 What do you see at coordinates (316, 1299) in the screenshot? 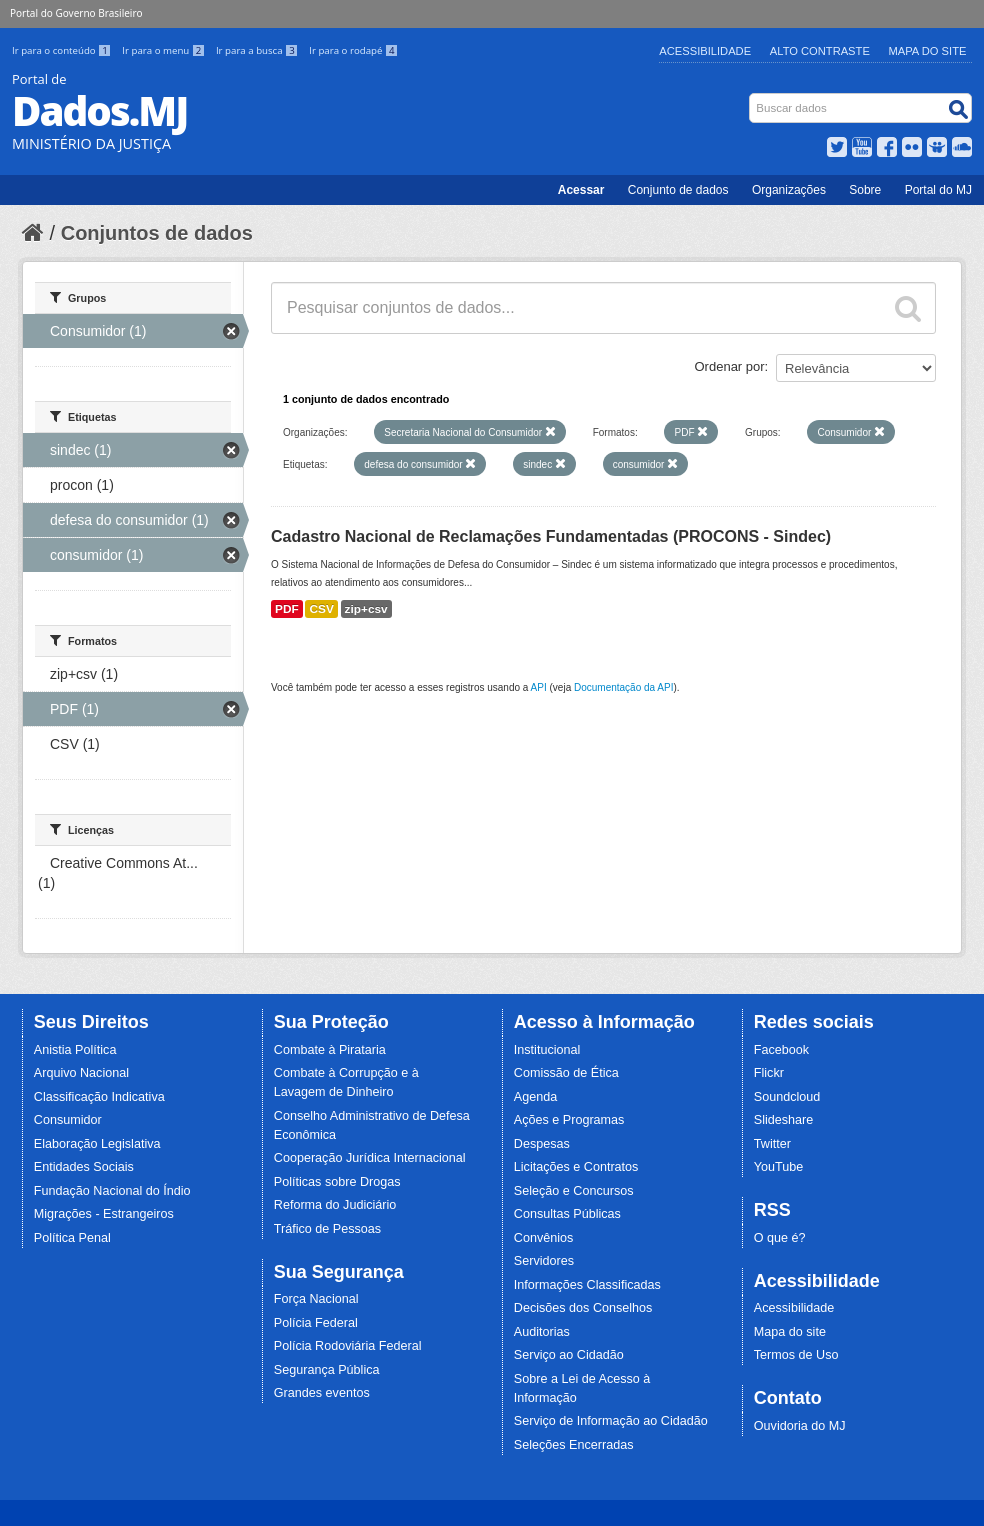
I see `Força Nacional` at bounding box center [316, 1299].